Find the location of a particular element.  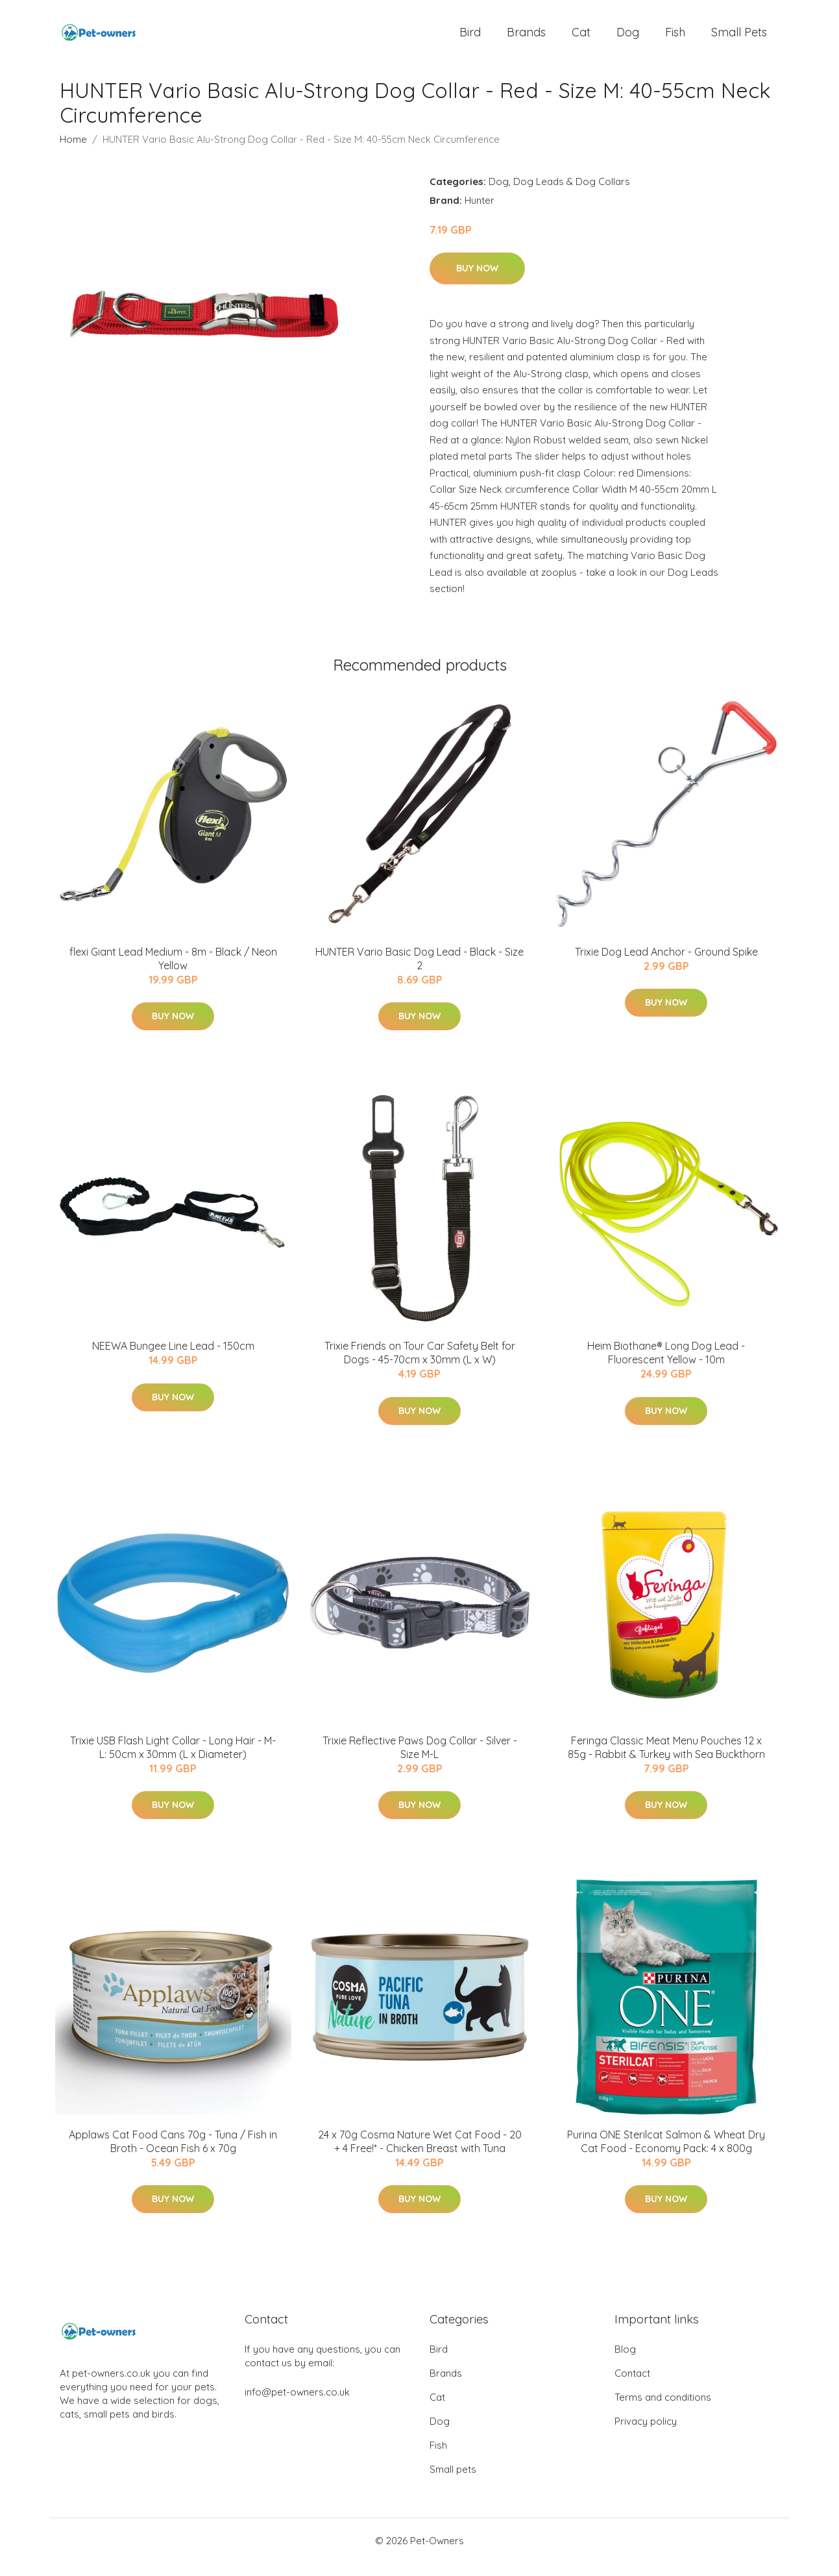

Applaws Cat Food Cans 70g - Tuna / Fish in Broth - Ocean Fish 6 x 70g is located at coordinates (173, 2154).